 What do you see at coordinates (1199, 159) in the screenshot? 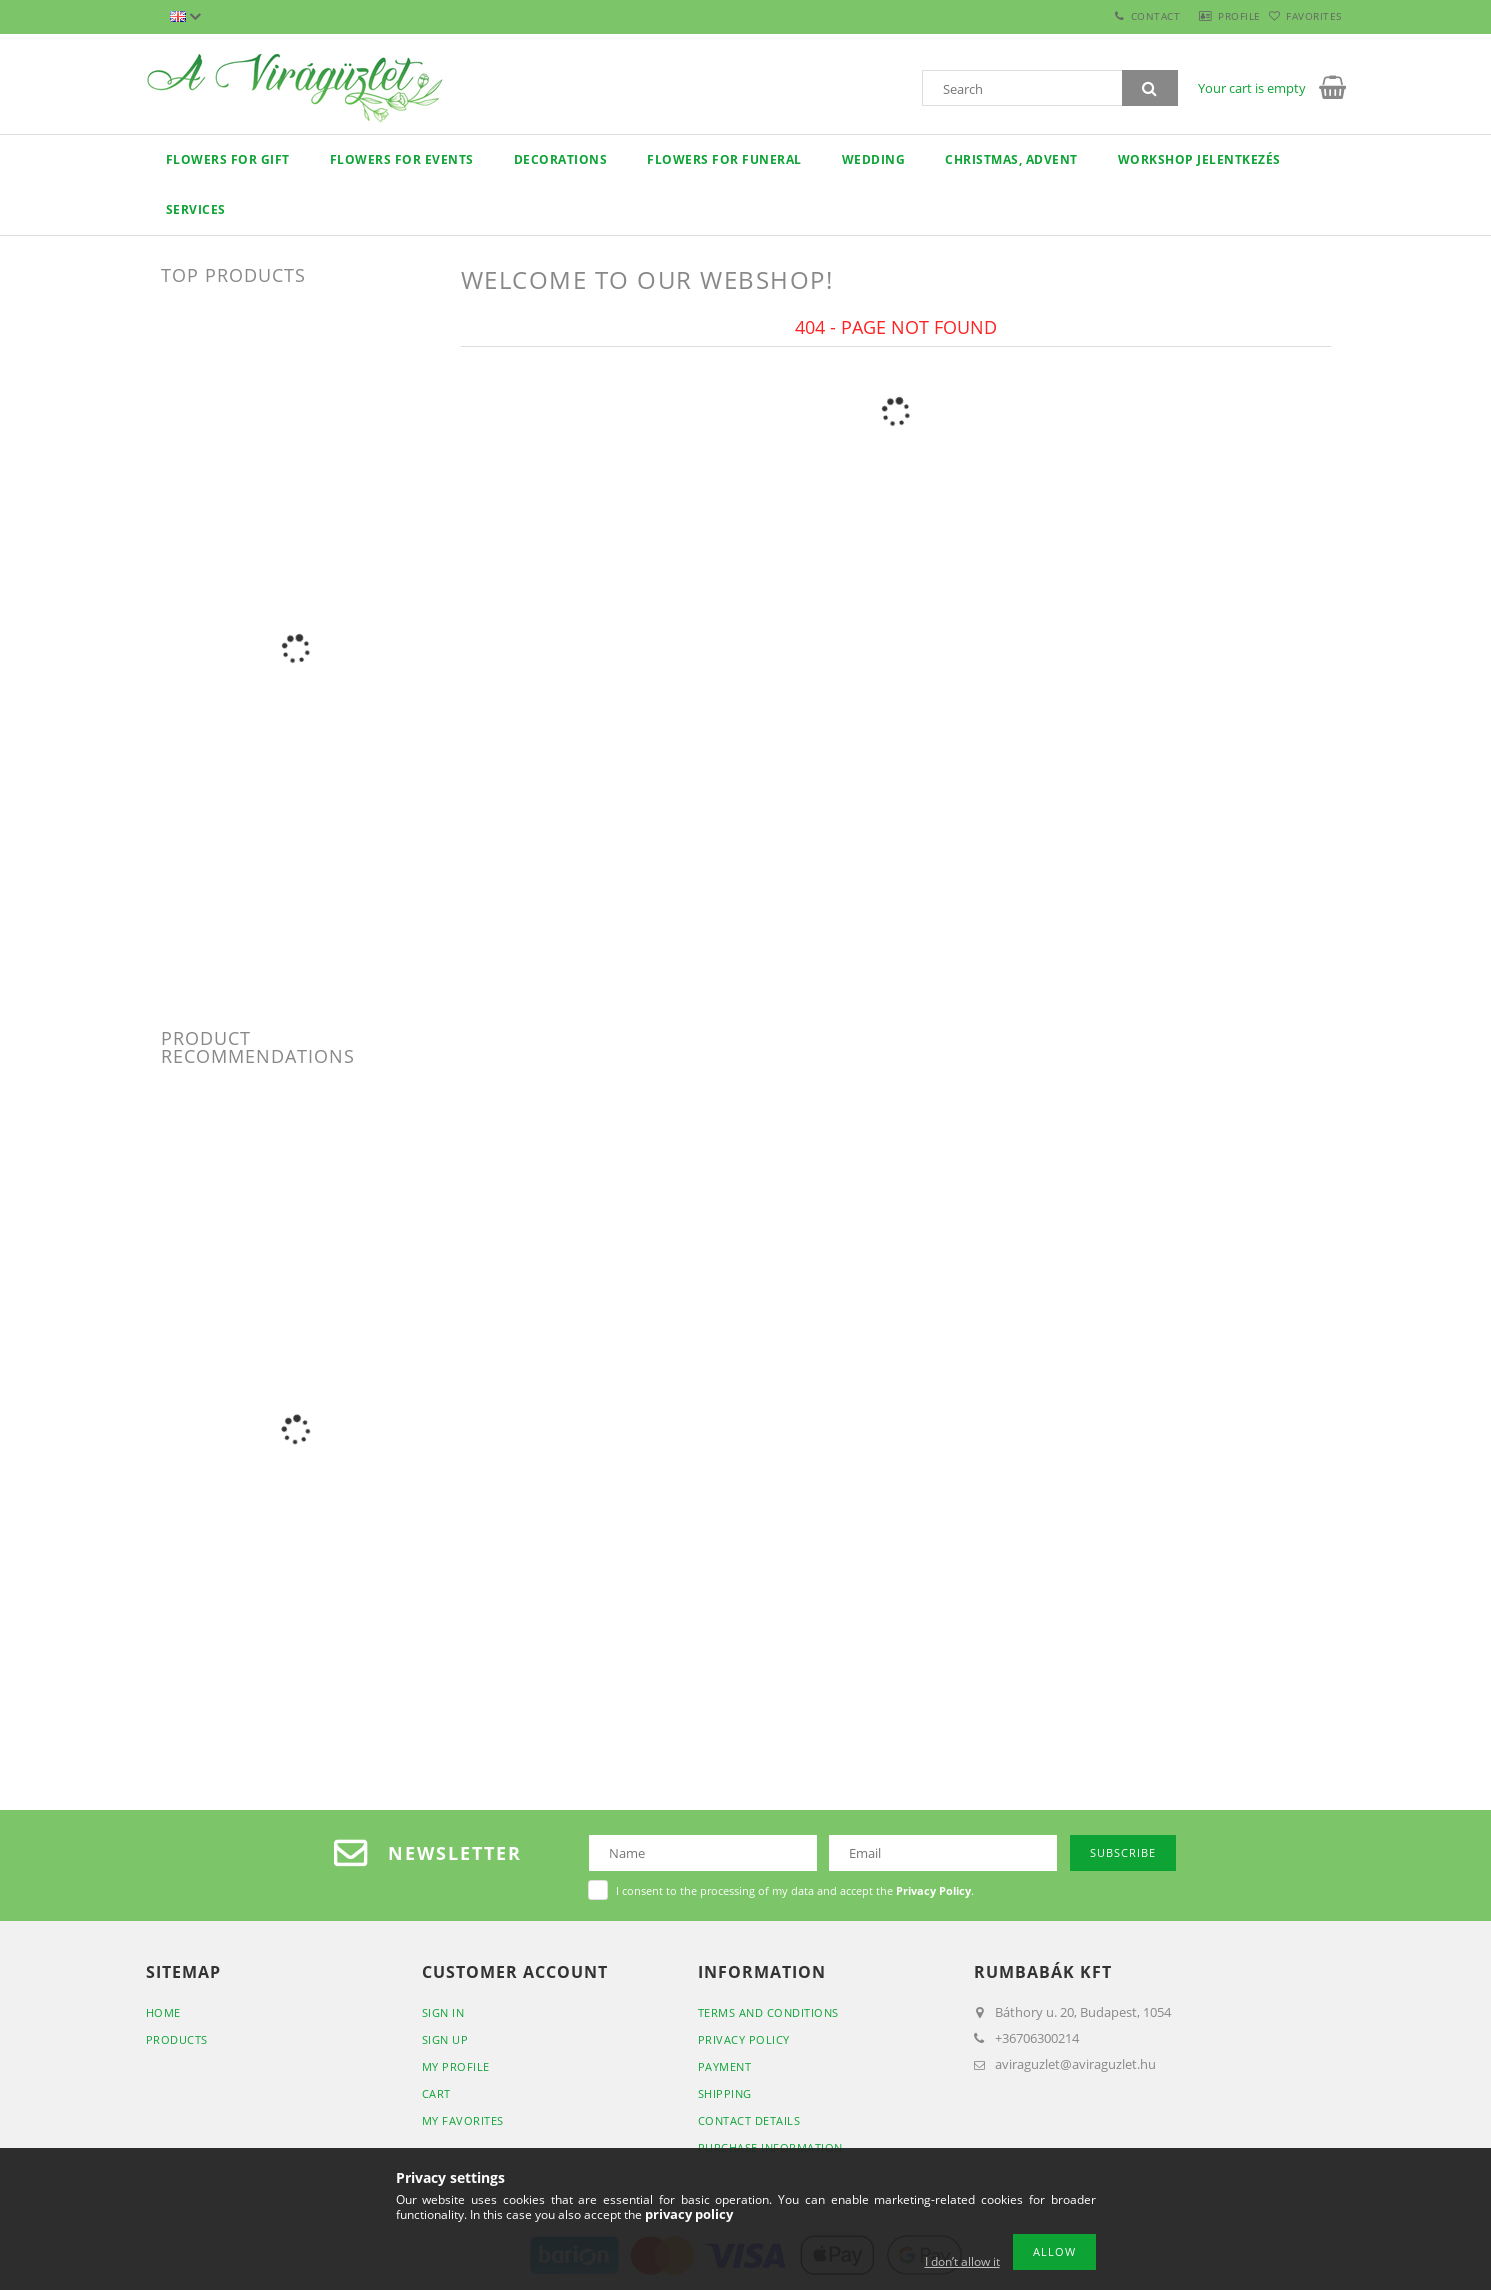
I see `Workshop jelentkezés` at bounding box center [1199, 159].